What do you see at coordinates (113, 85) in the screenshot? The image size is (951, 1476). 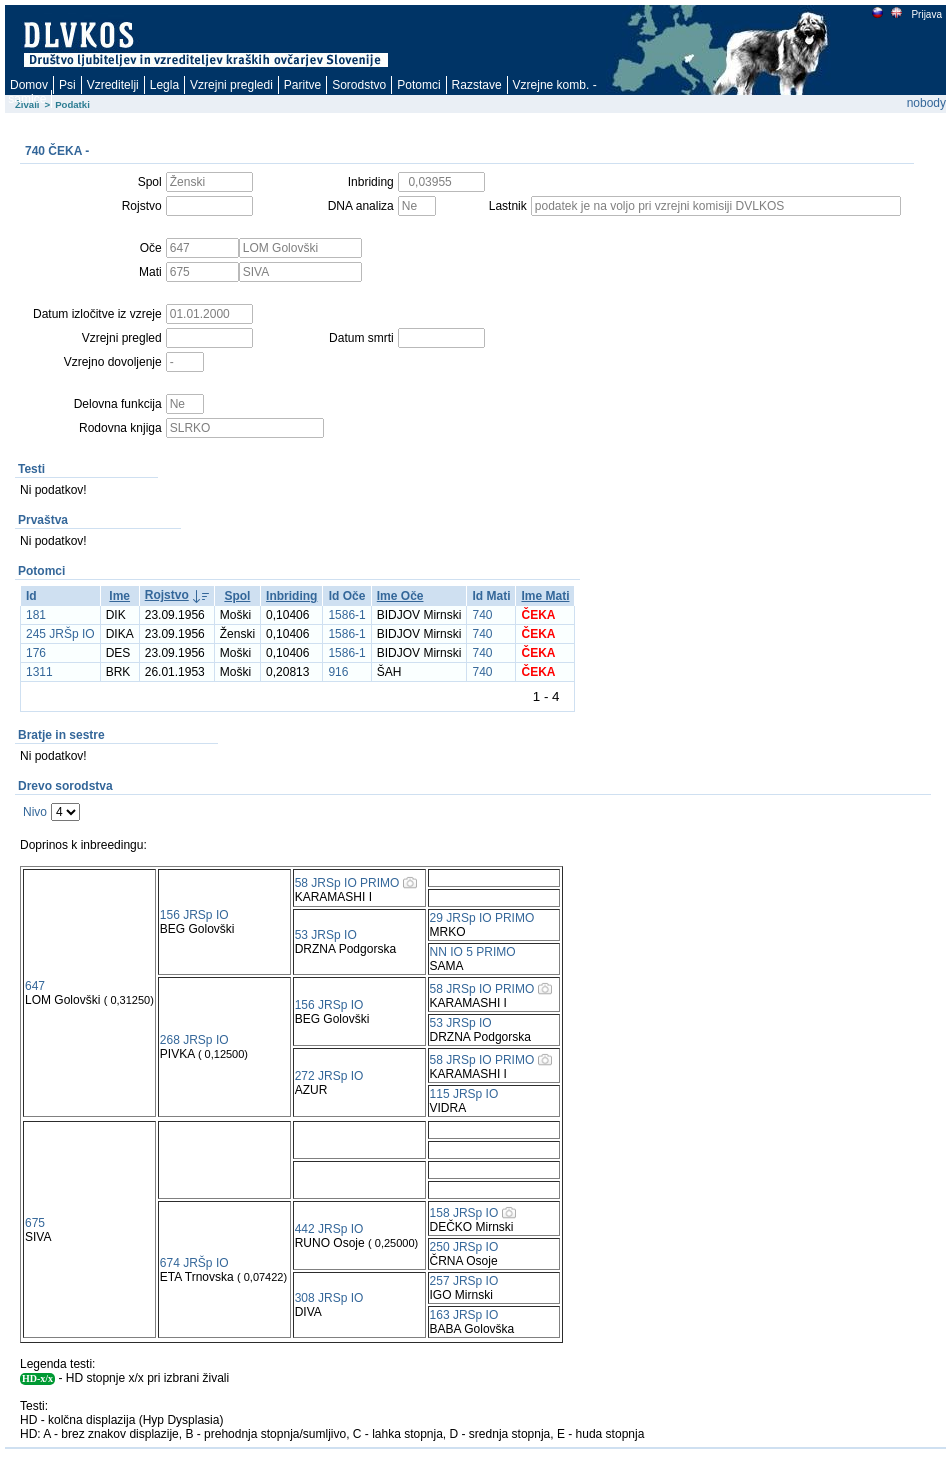 I see `Vzreditelji` at bounding box center [113, 85].